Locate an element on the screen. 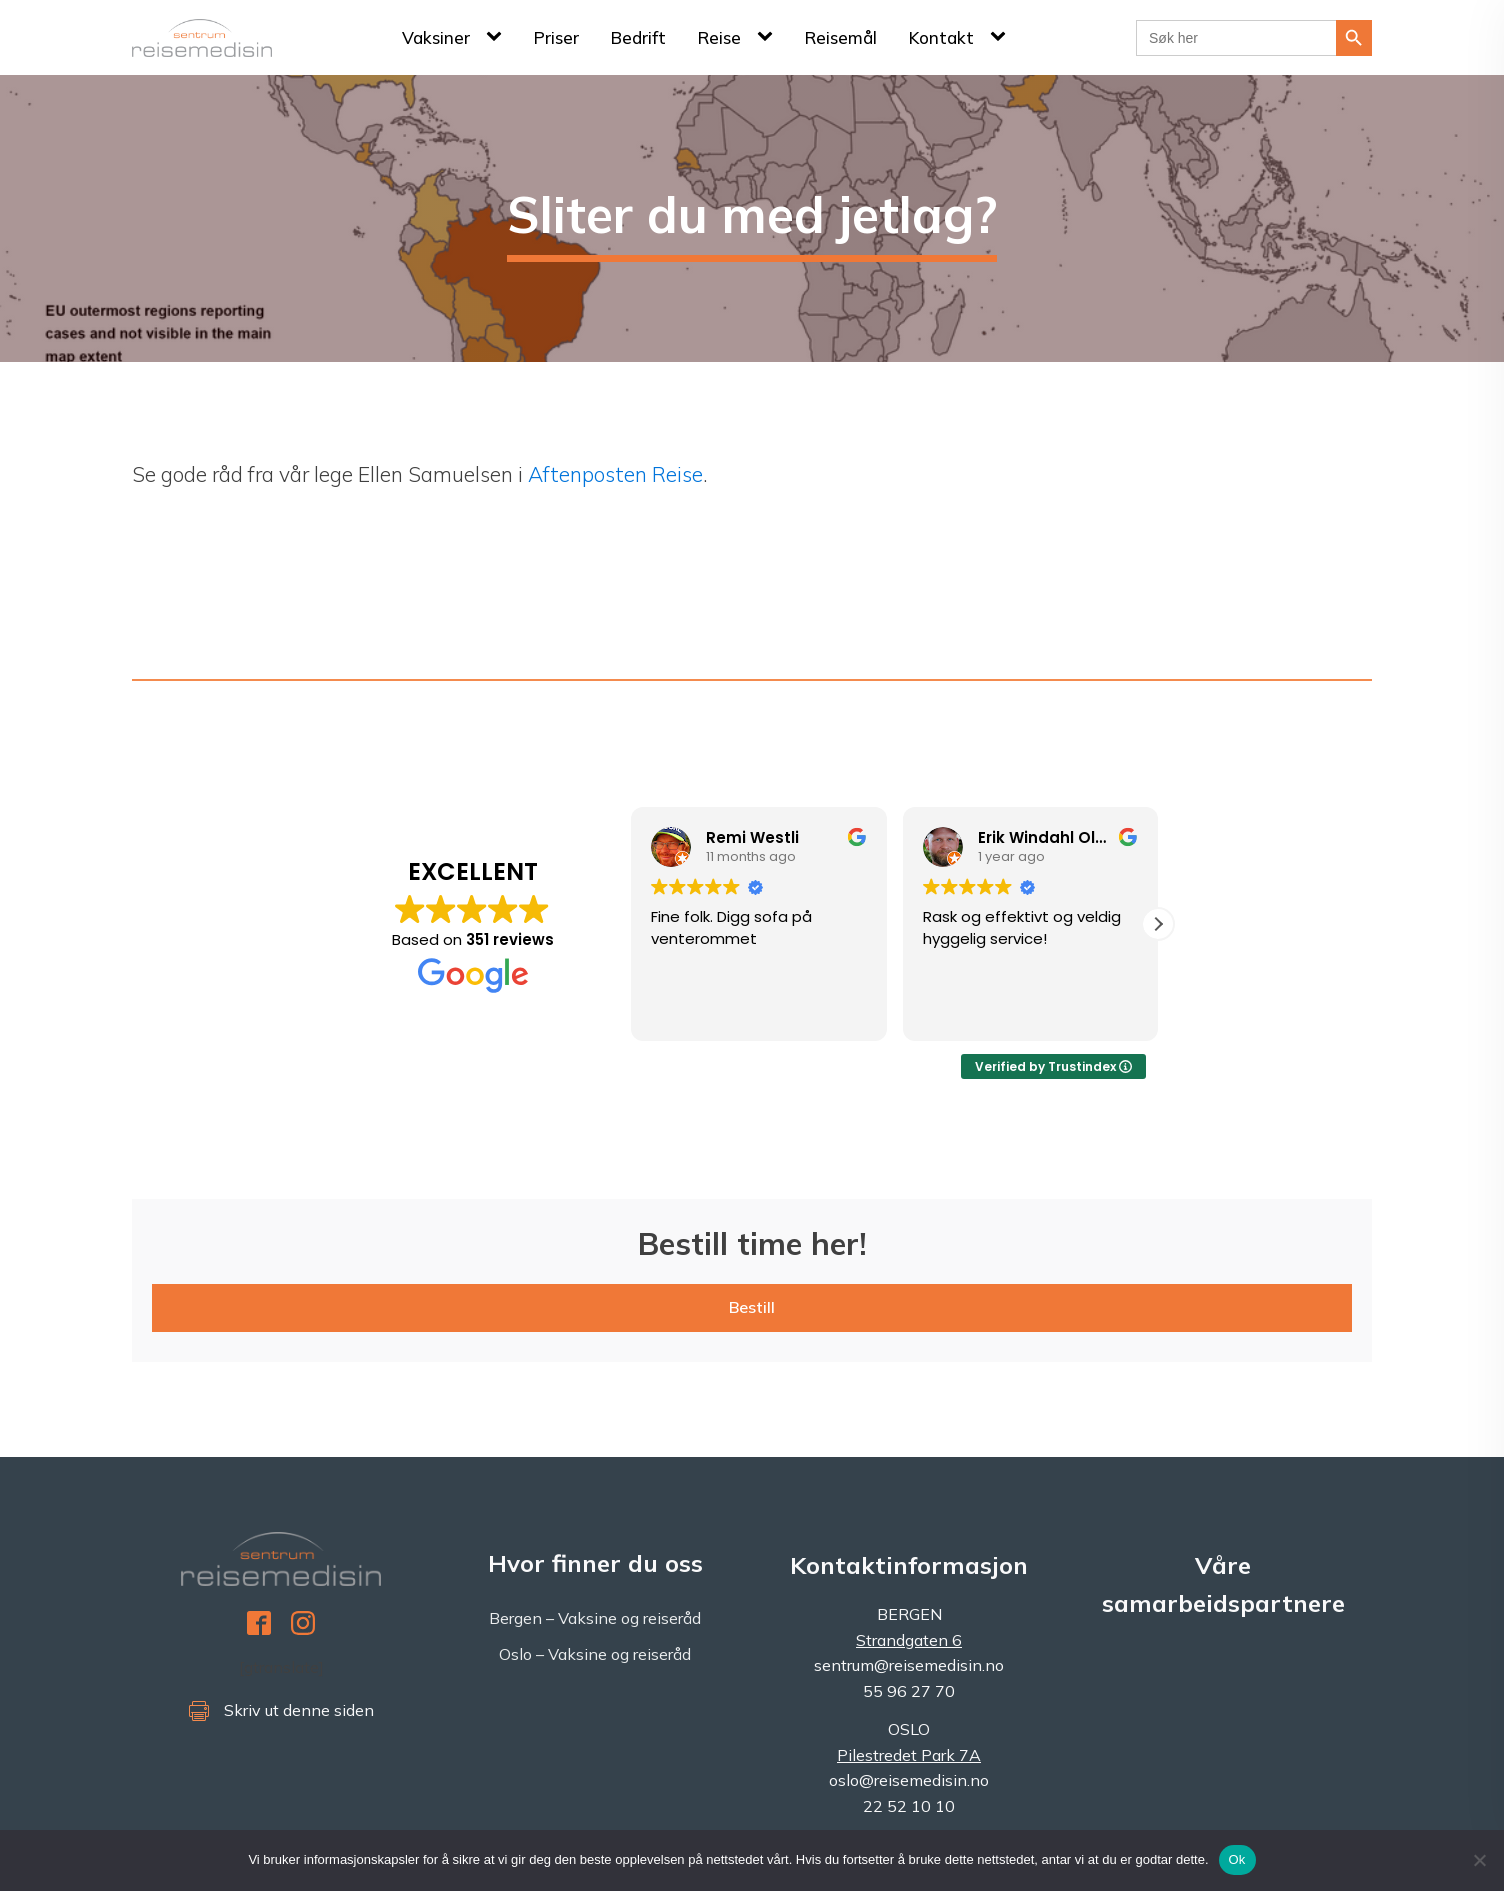 The width and height of the screenshot is (1504, 1891). [button] is located at coordinates (1158, 924).